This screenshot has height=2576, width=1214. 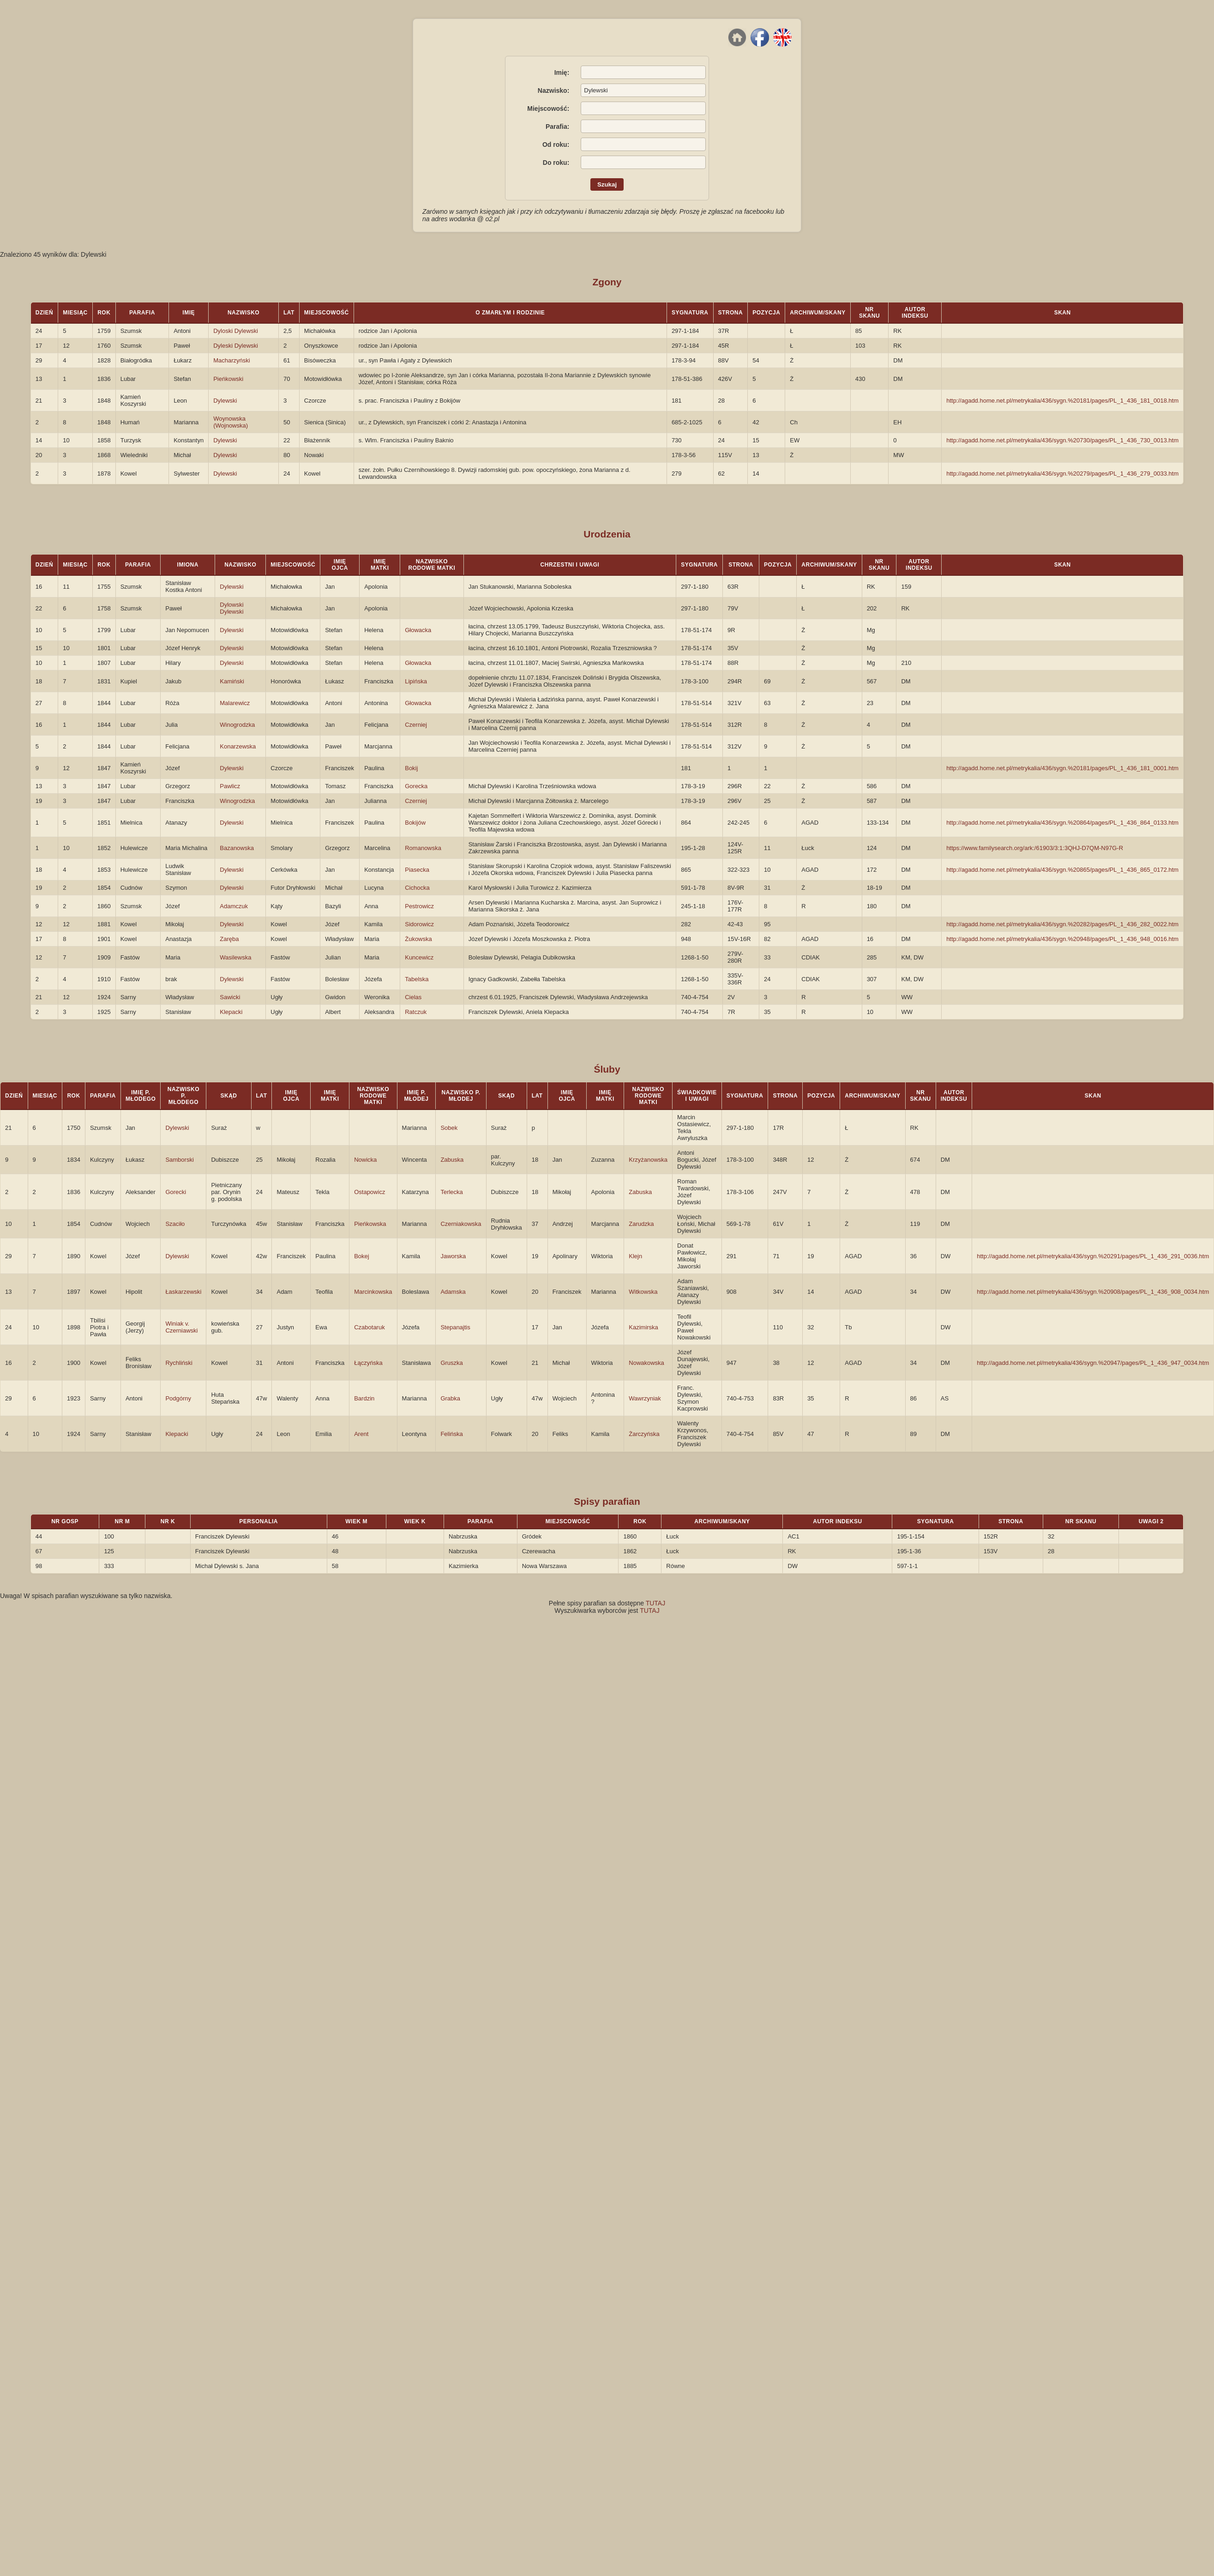 What do you see at coordinates (645, 1398) in the screenshot?
I see `Wawrzyniak` at bounding box center [645, 1398].